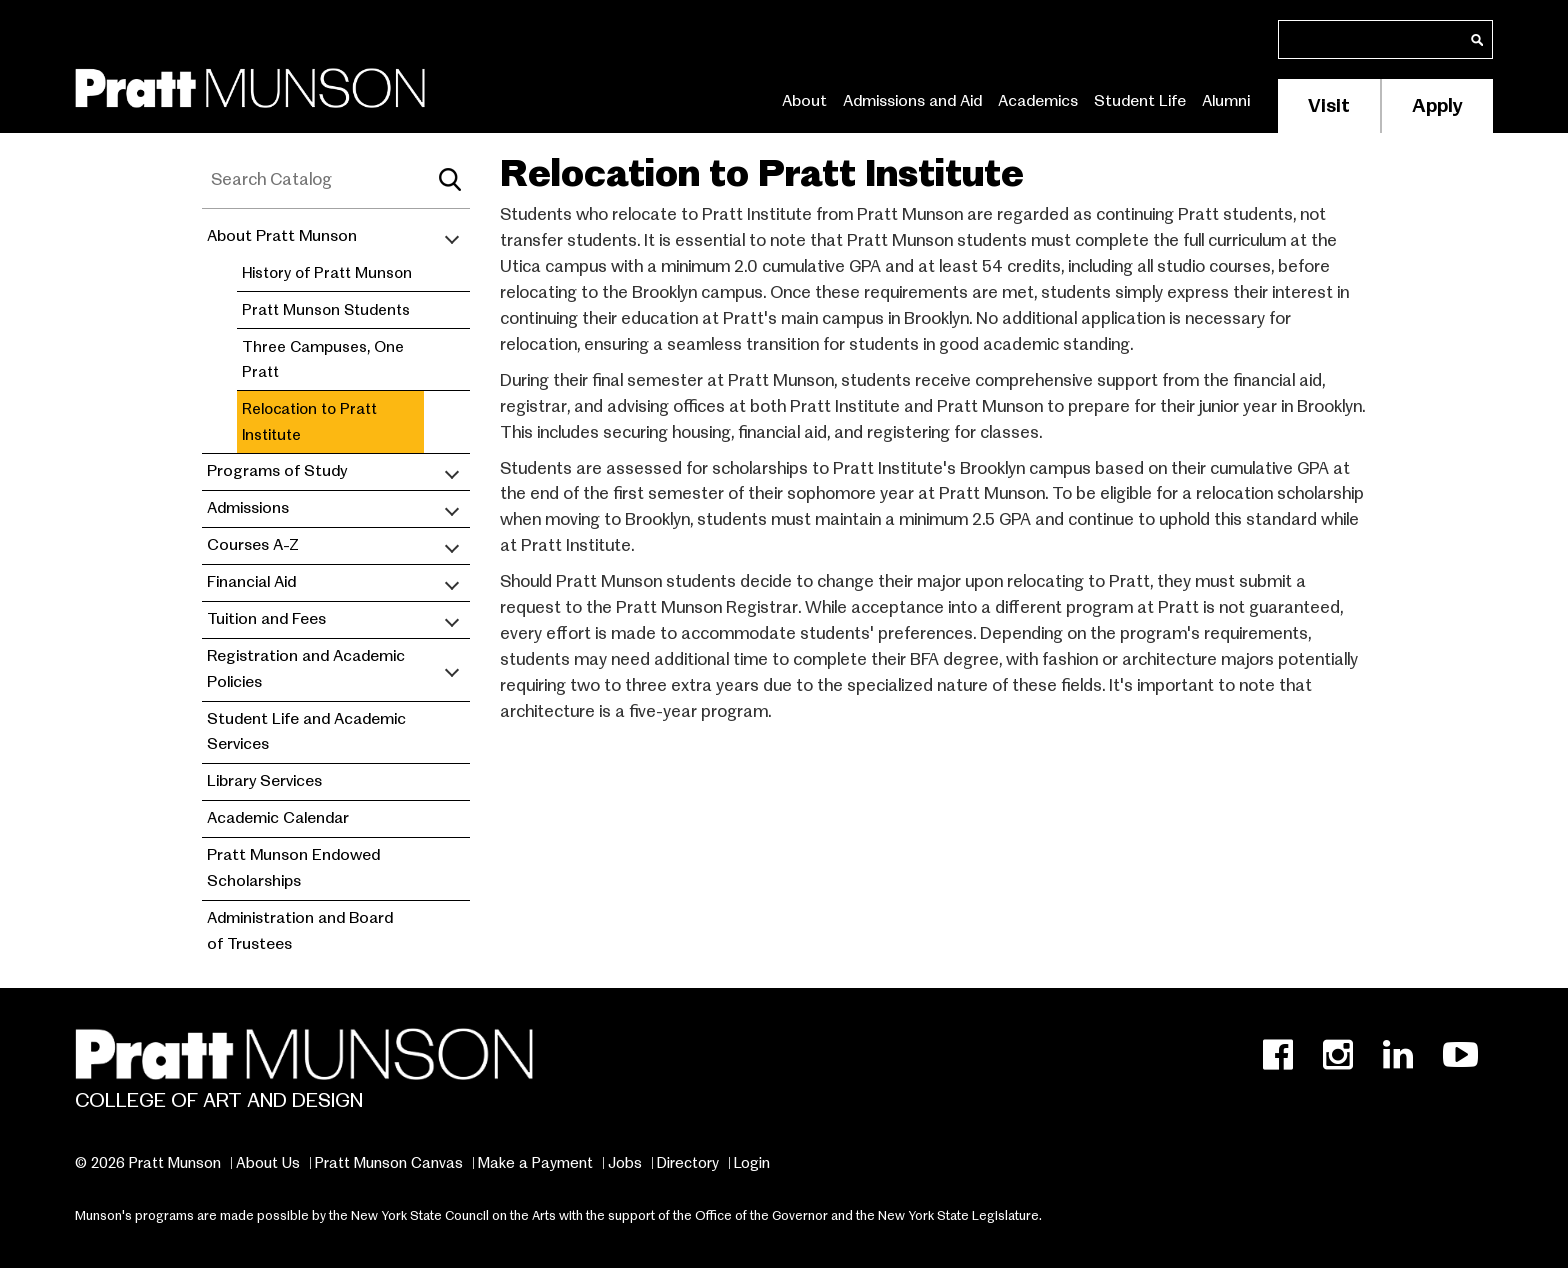 The width and height of the screenshot is (1568, 1268). Describe the element at coordinates (293, 868) in the screenshot. I see `Pratt Munson Endowed Scholarships` at that location.